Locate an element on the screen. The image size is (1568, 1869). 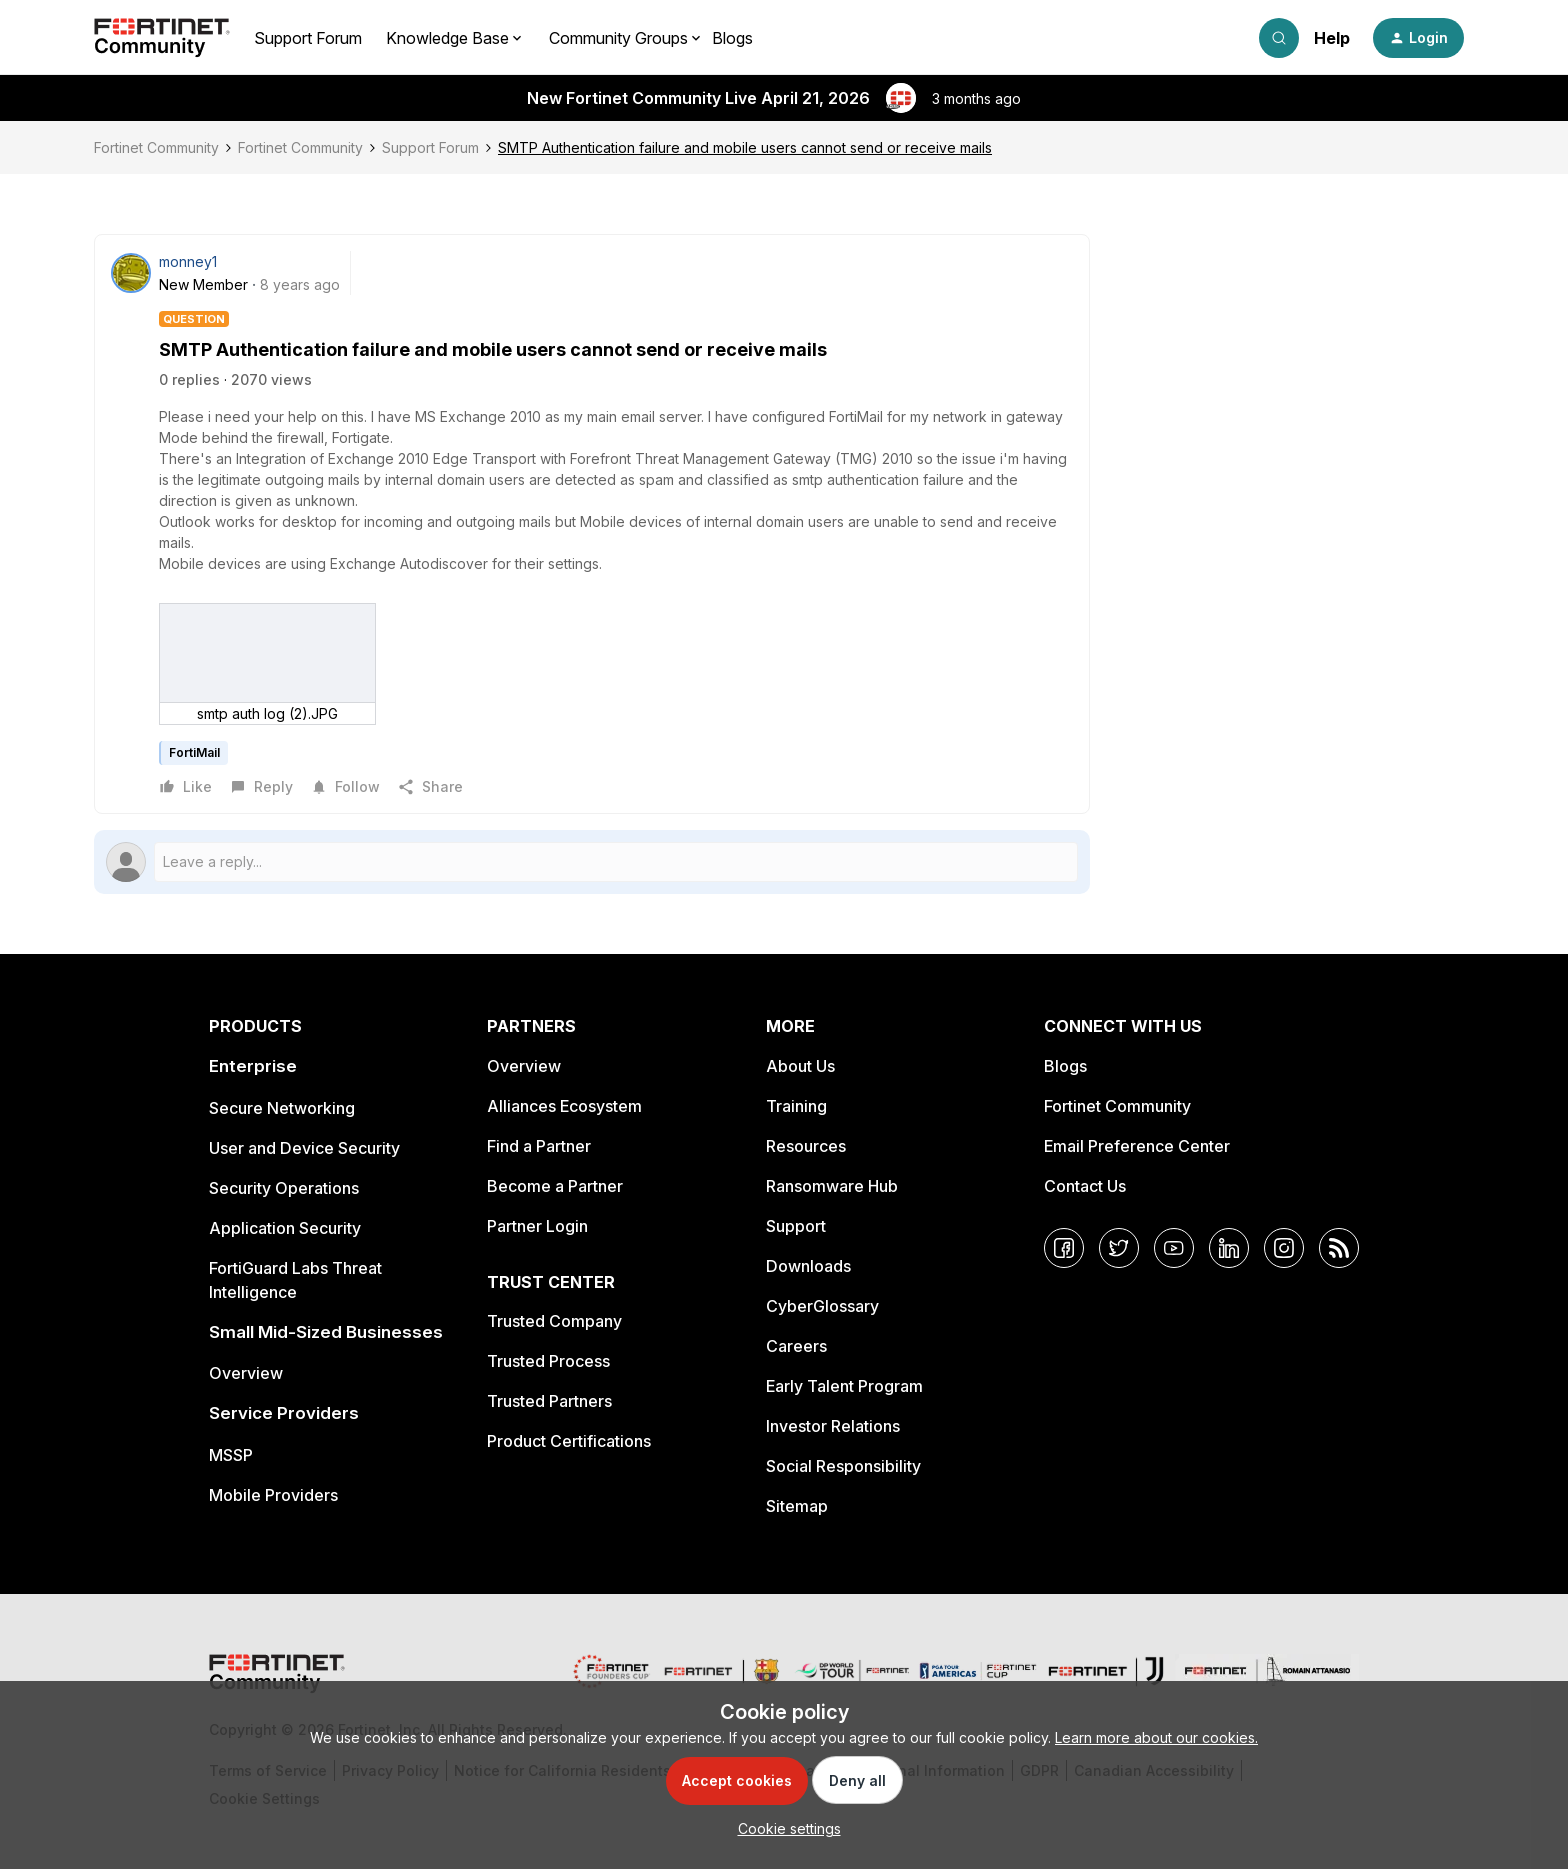
Sitemap is located at coordinates (797, 1506).